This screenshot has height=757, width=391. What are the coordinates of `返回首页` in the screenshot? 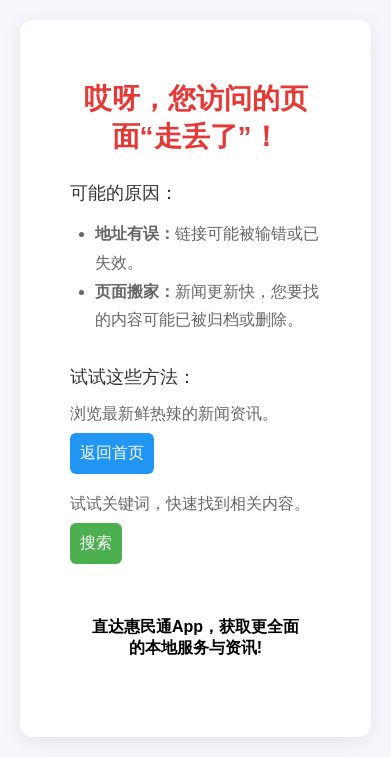 It's located at (112, 452).